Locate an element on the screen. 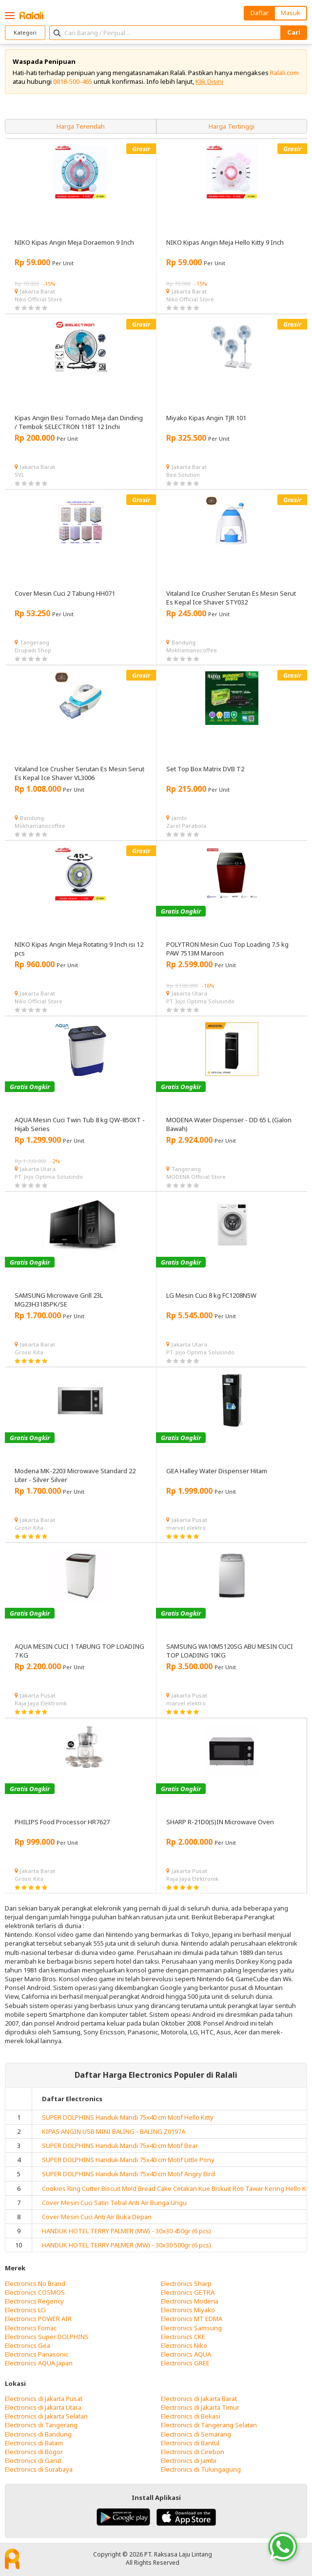 The image size is (312, 2576). Electronics di Bekasi is located at coordinates (190, 2416).